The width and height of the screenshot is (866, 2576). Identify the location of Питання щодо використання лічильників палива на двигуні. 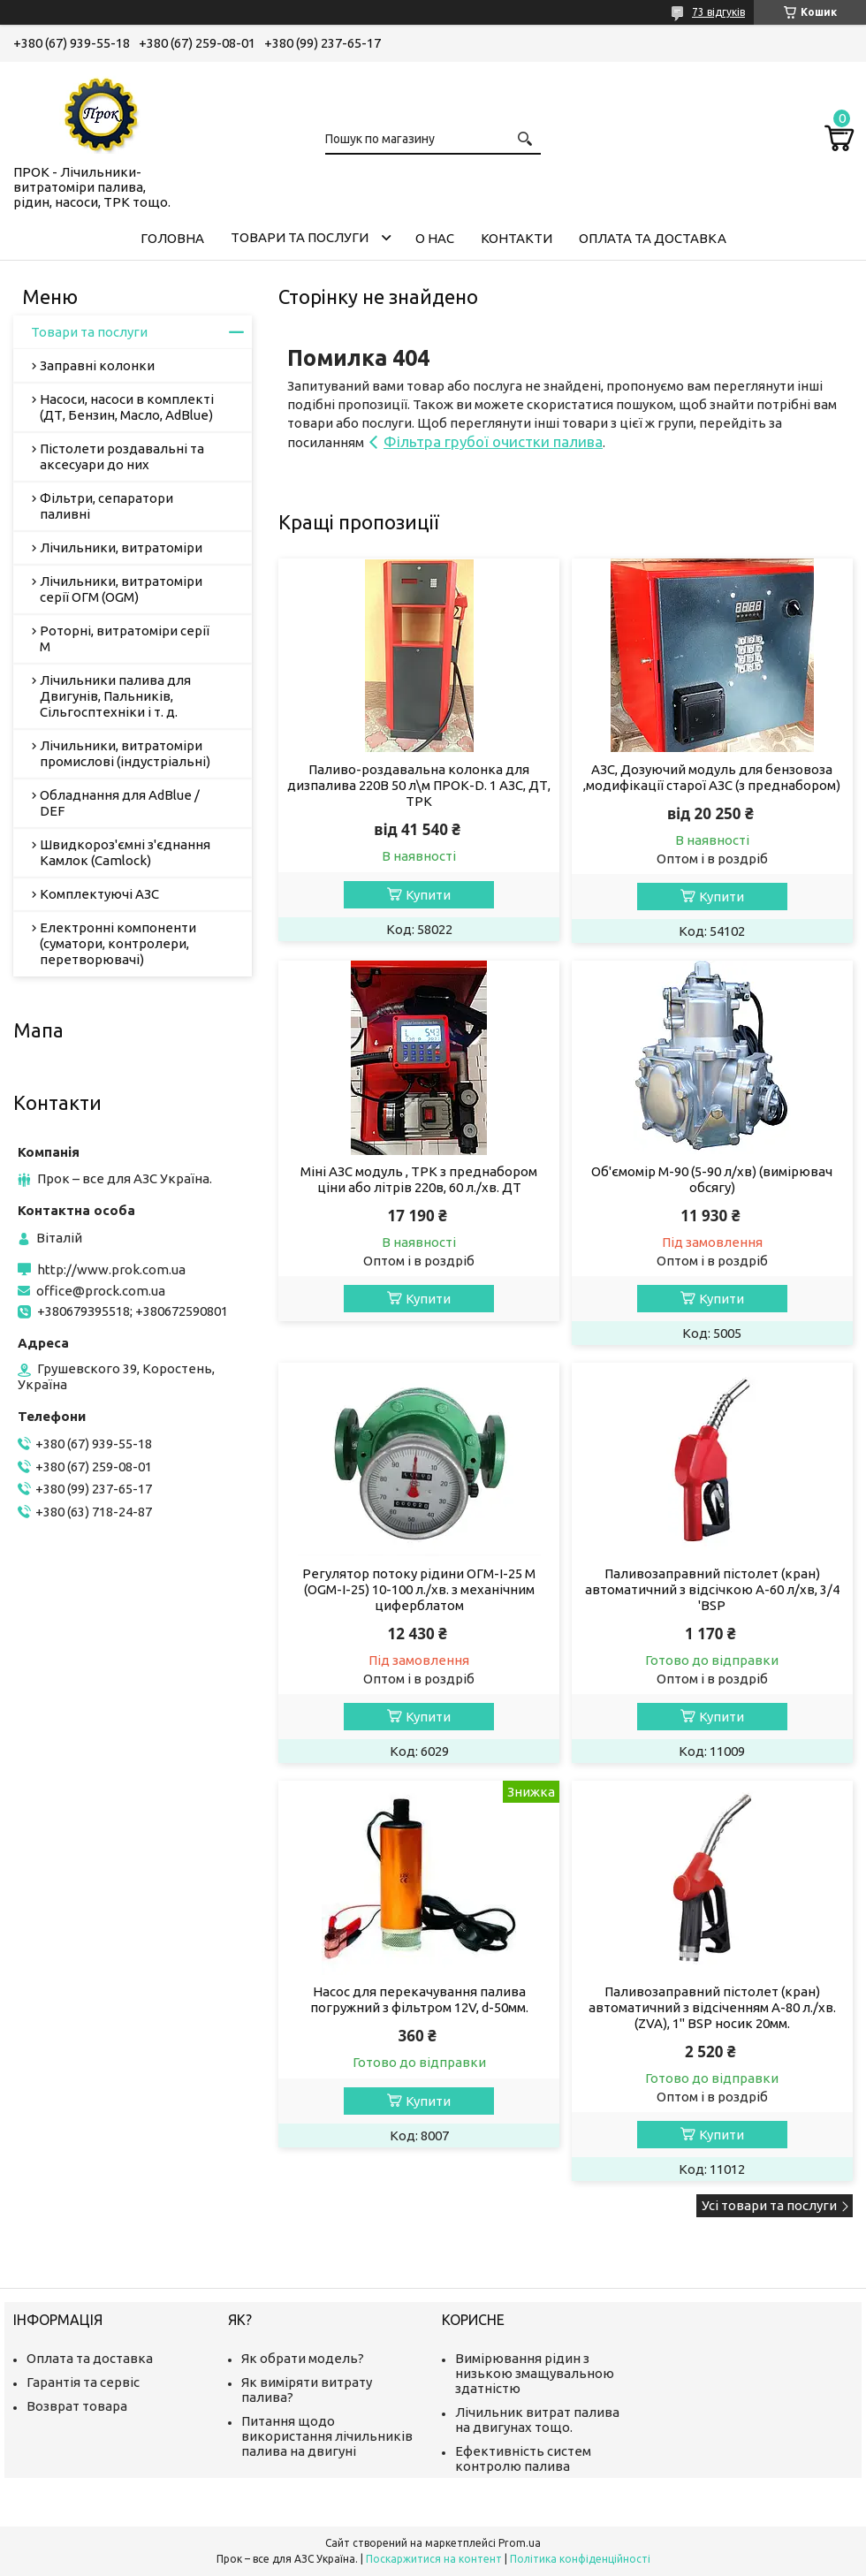
(327, 2435).